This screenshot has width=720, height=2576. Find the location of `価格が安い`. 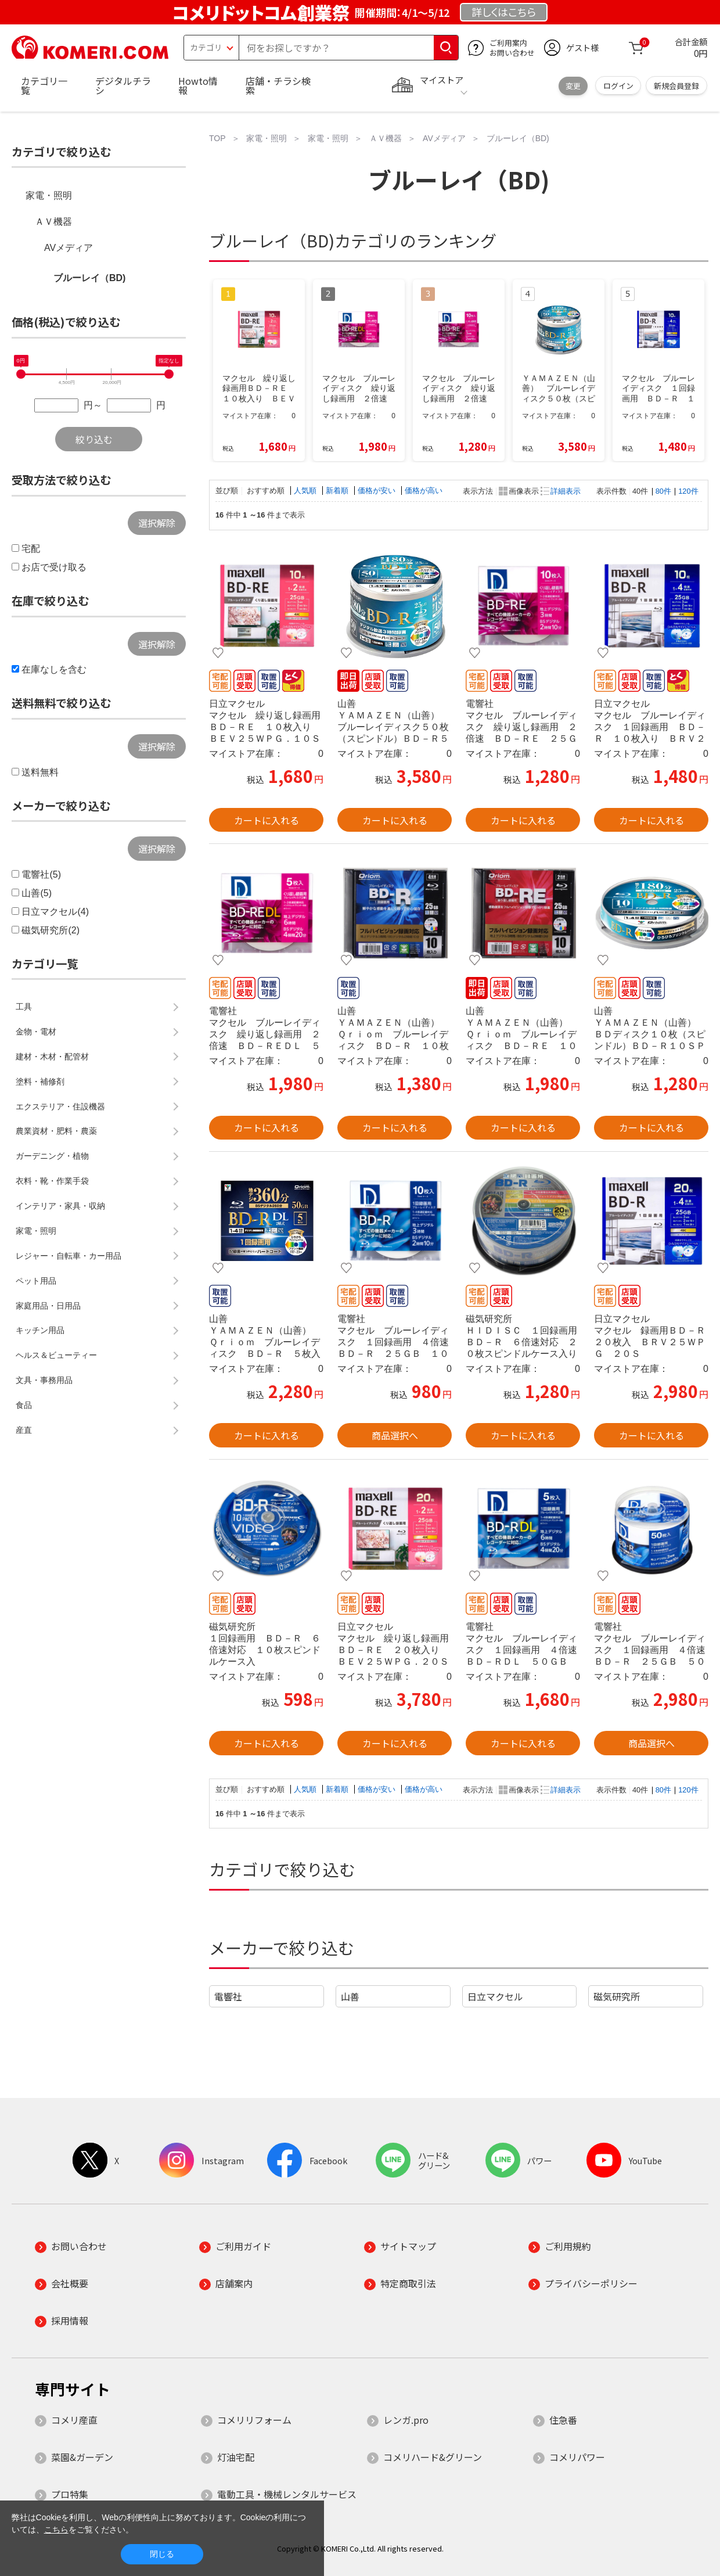

価格が安い is located at coordinates (378, 490).